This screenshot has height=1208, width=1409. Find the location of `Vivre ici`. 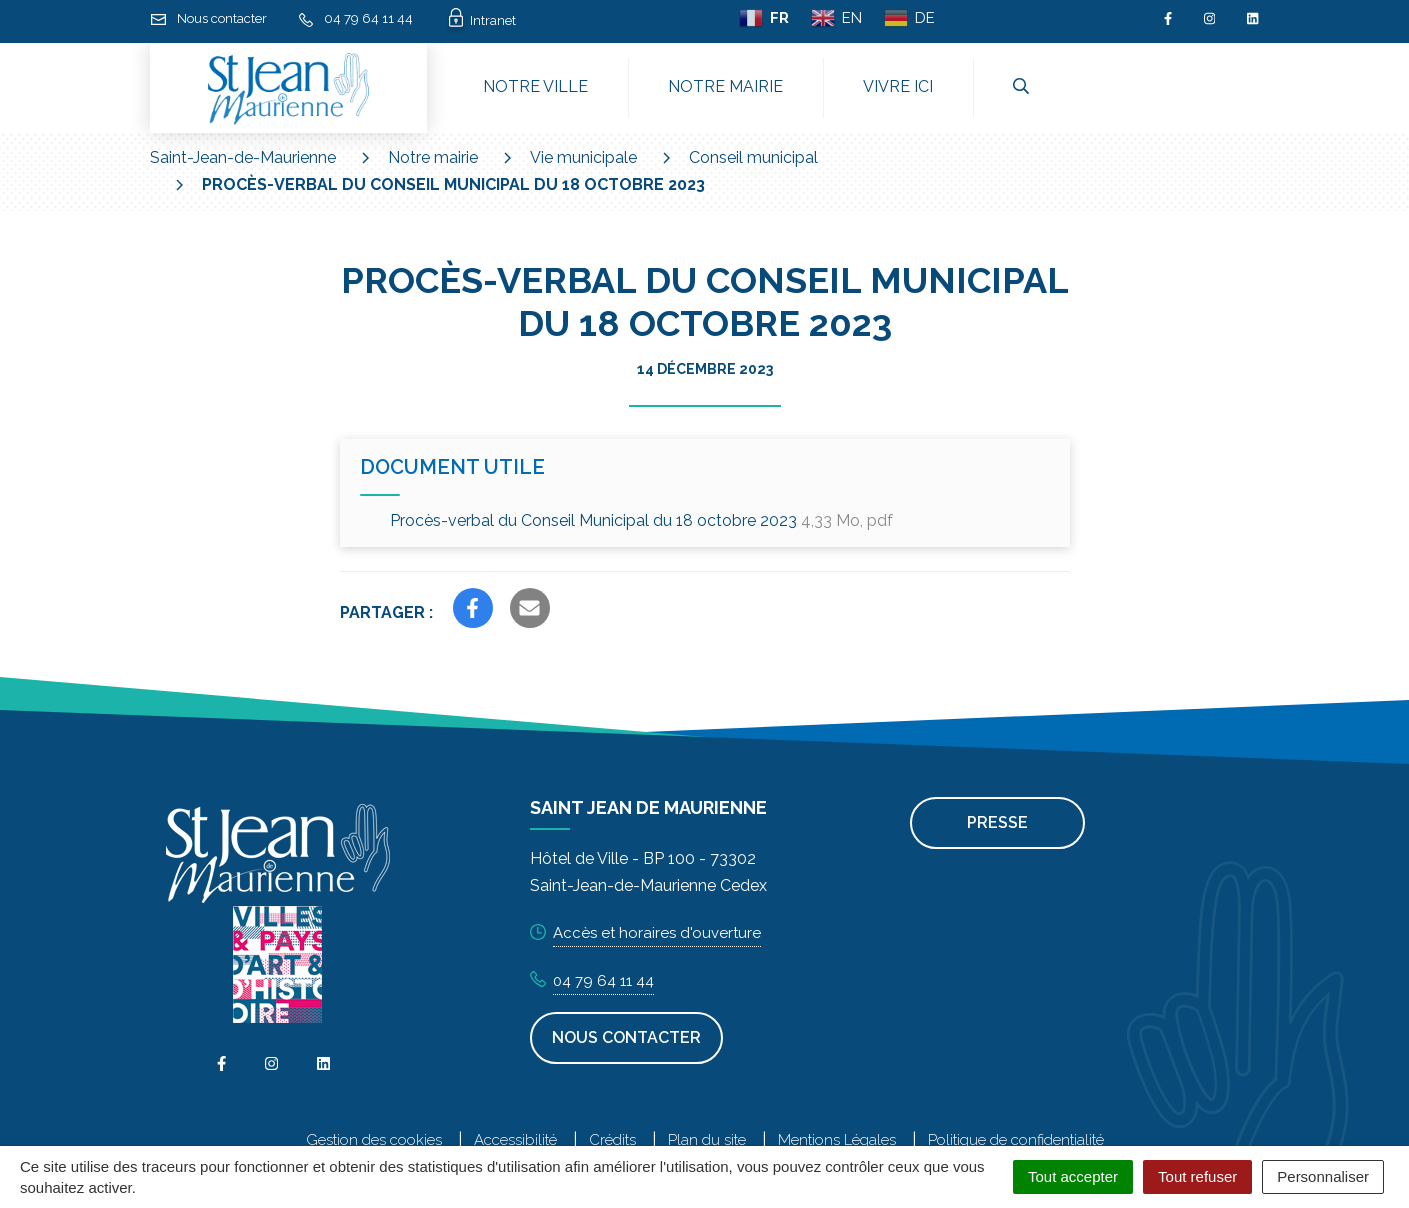

Vivre ici is located at coordinates (898, 86).